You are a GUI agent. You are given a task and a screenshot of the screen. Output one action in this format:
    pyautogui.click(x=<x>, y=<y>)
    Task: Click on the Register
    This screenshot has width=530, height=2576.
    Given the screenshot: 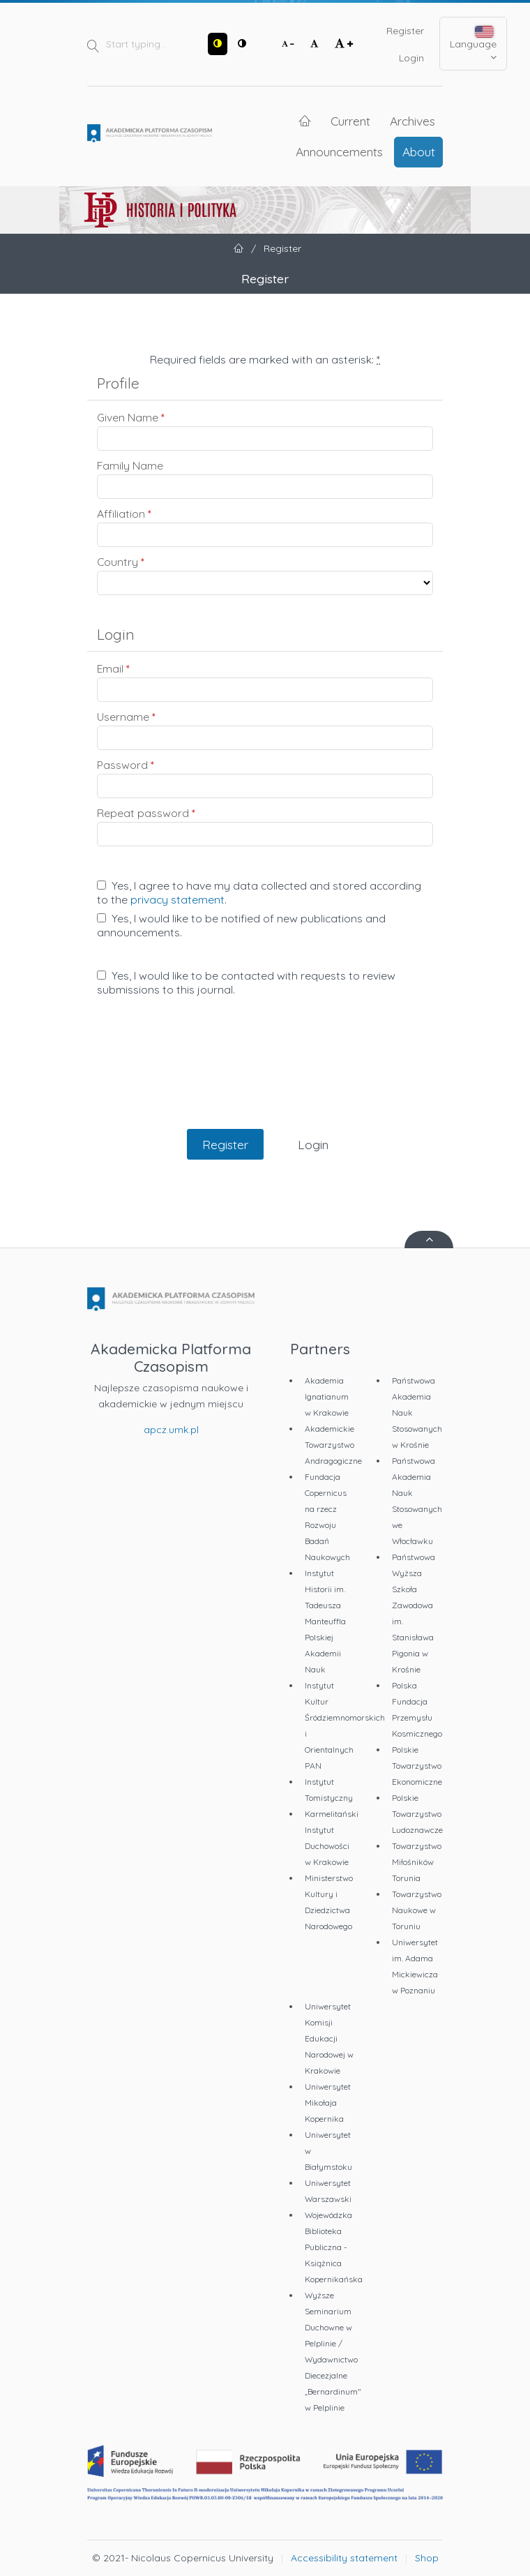 What is the action you would take?
    pyautogui.click(x=405, y=30)
    